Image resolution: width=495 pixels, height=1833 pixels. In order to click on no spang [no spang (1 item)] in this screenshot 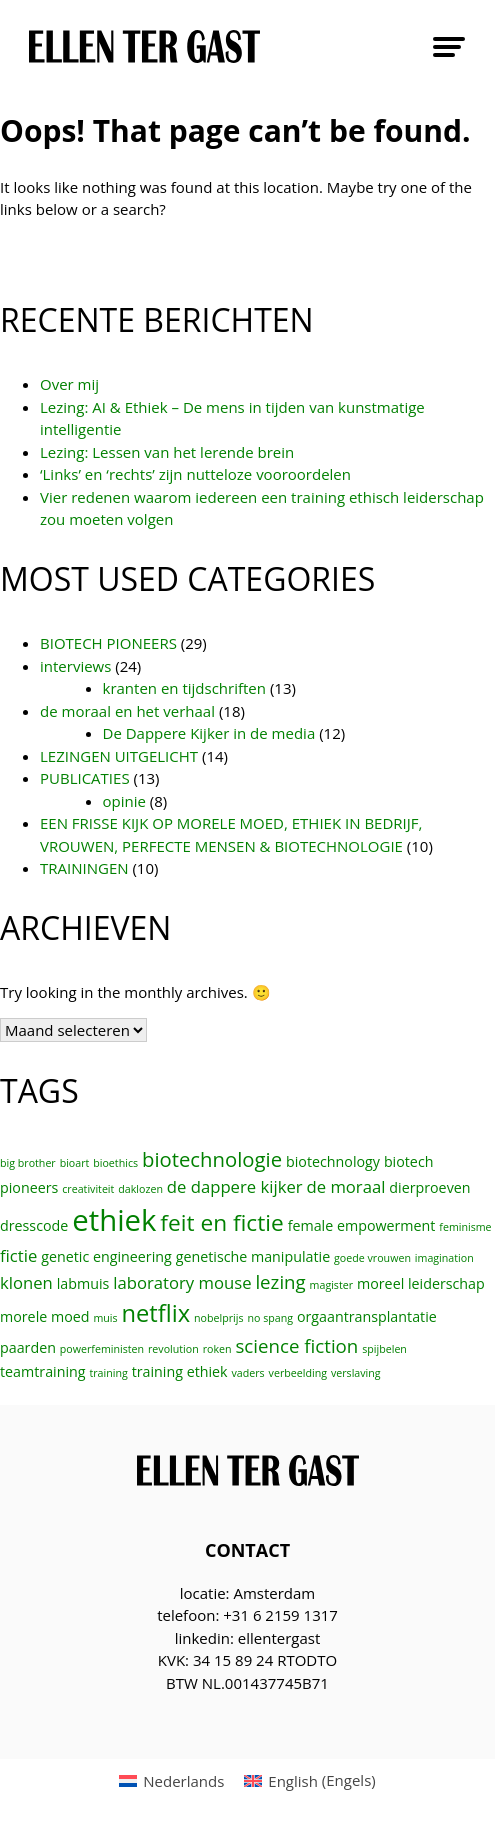, I will do `click(270, 1318)`.